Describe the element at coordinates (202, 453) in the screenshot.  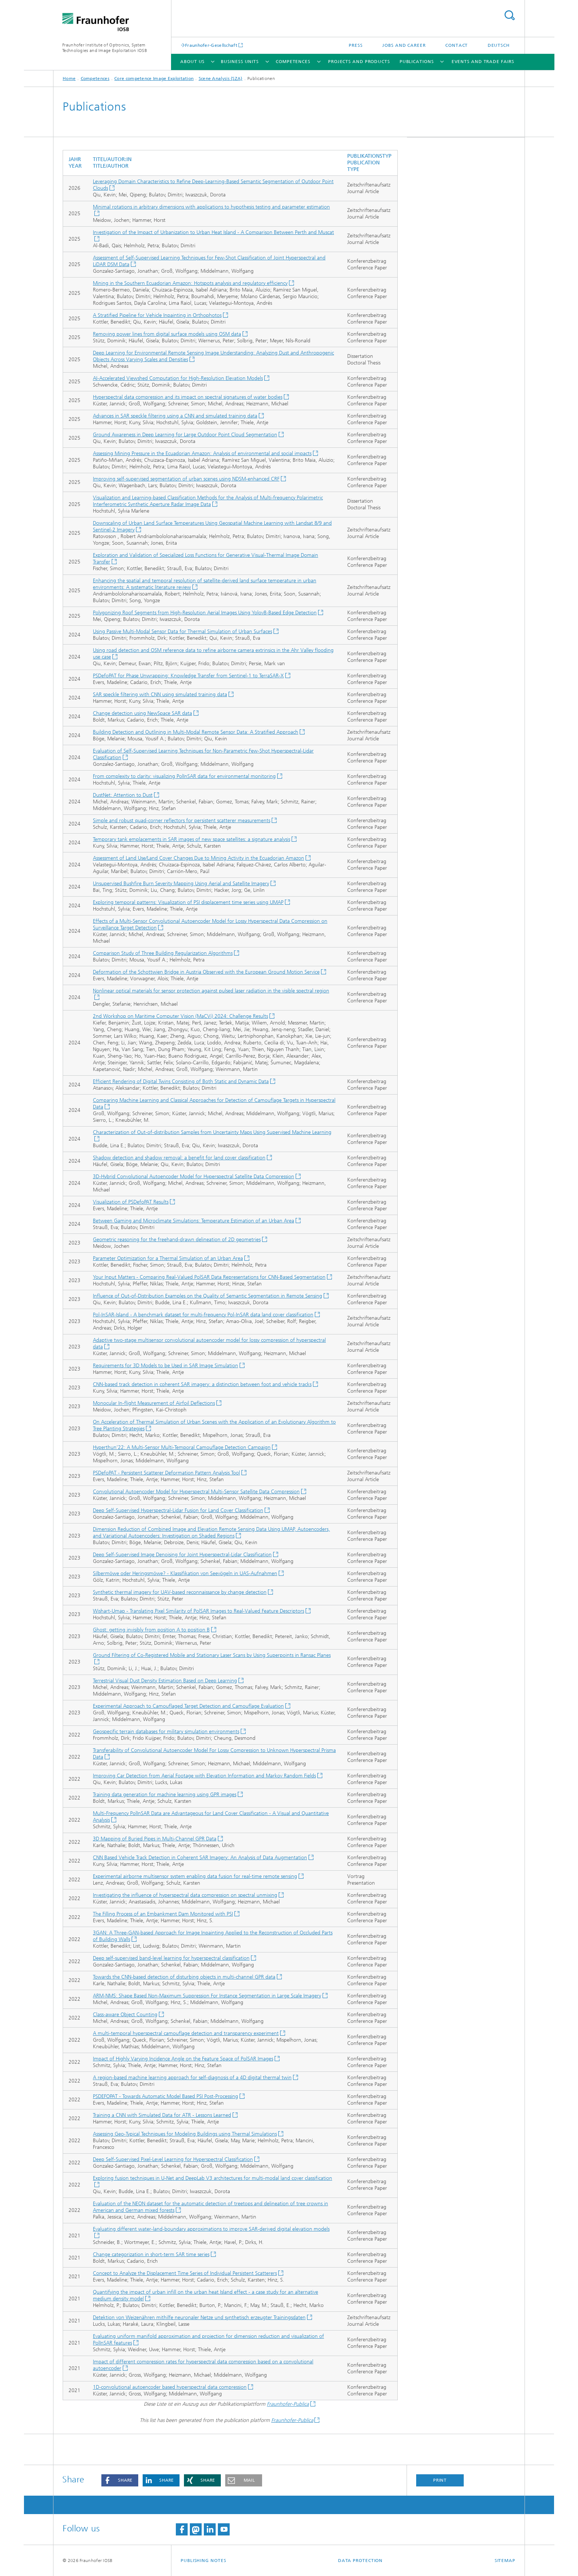
I see `Assessing Mining Pressure in the Ecuadorian Amazon: Analysis of environmental and social impacts` at that location.